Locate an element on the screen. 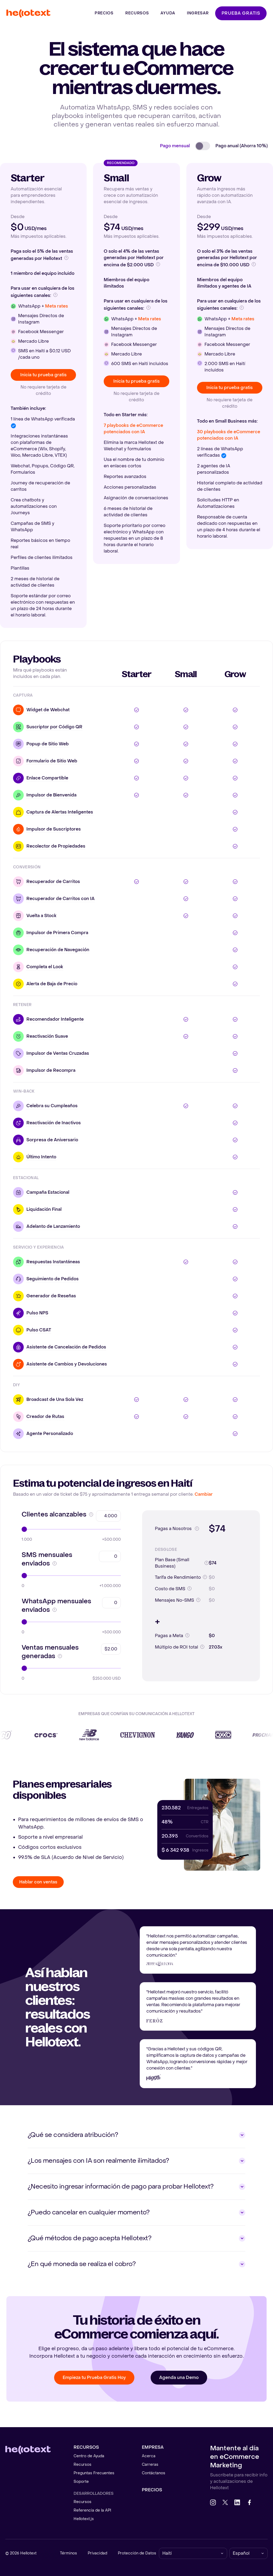 Image resolution: width=273 pixels, height=2576 pixels. Preguntas Frecuentes is located at coordinates (94, 2473).